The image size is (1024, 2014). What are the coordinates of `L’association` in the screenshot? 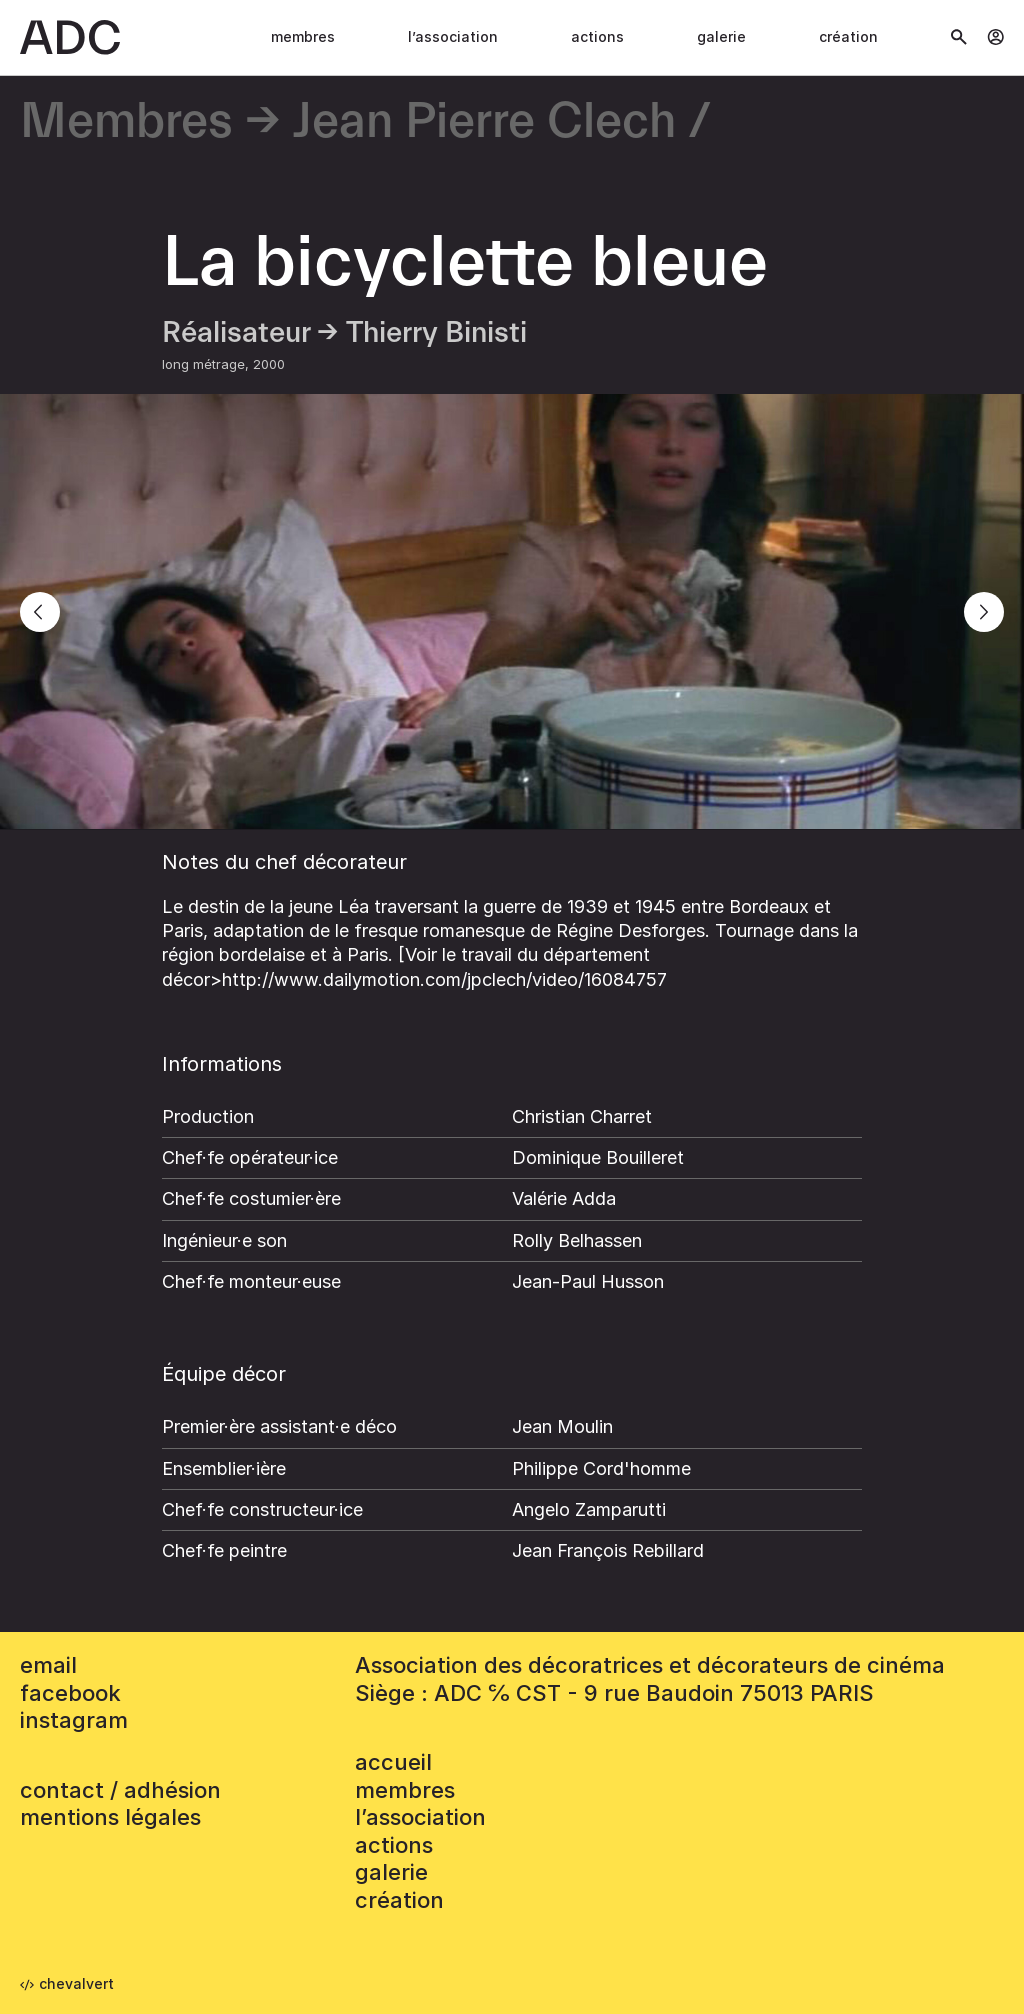 It's located at (453, 36).